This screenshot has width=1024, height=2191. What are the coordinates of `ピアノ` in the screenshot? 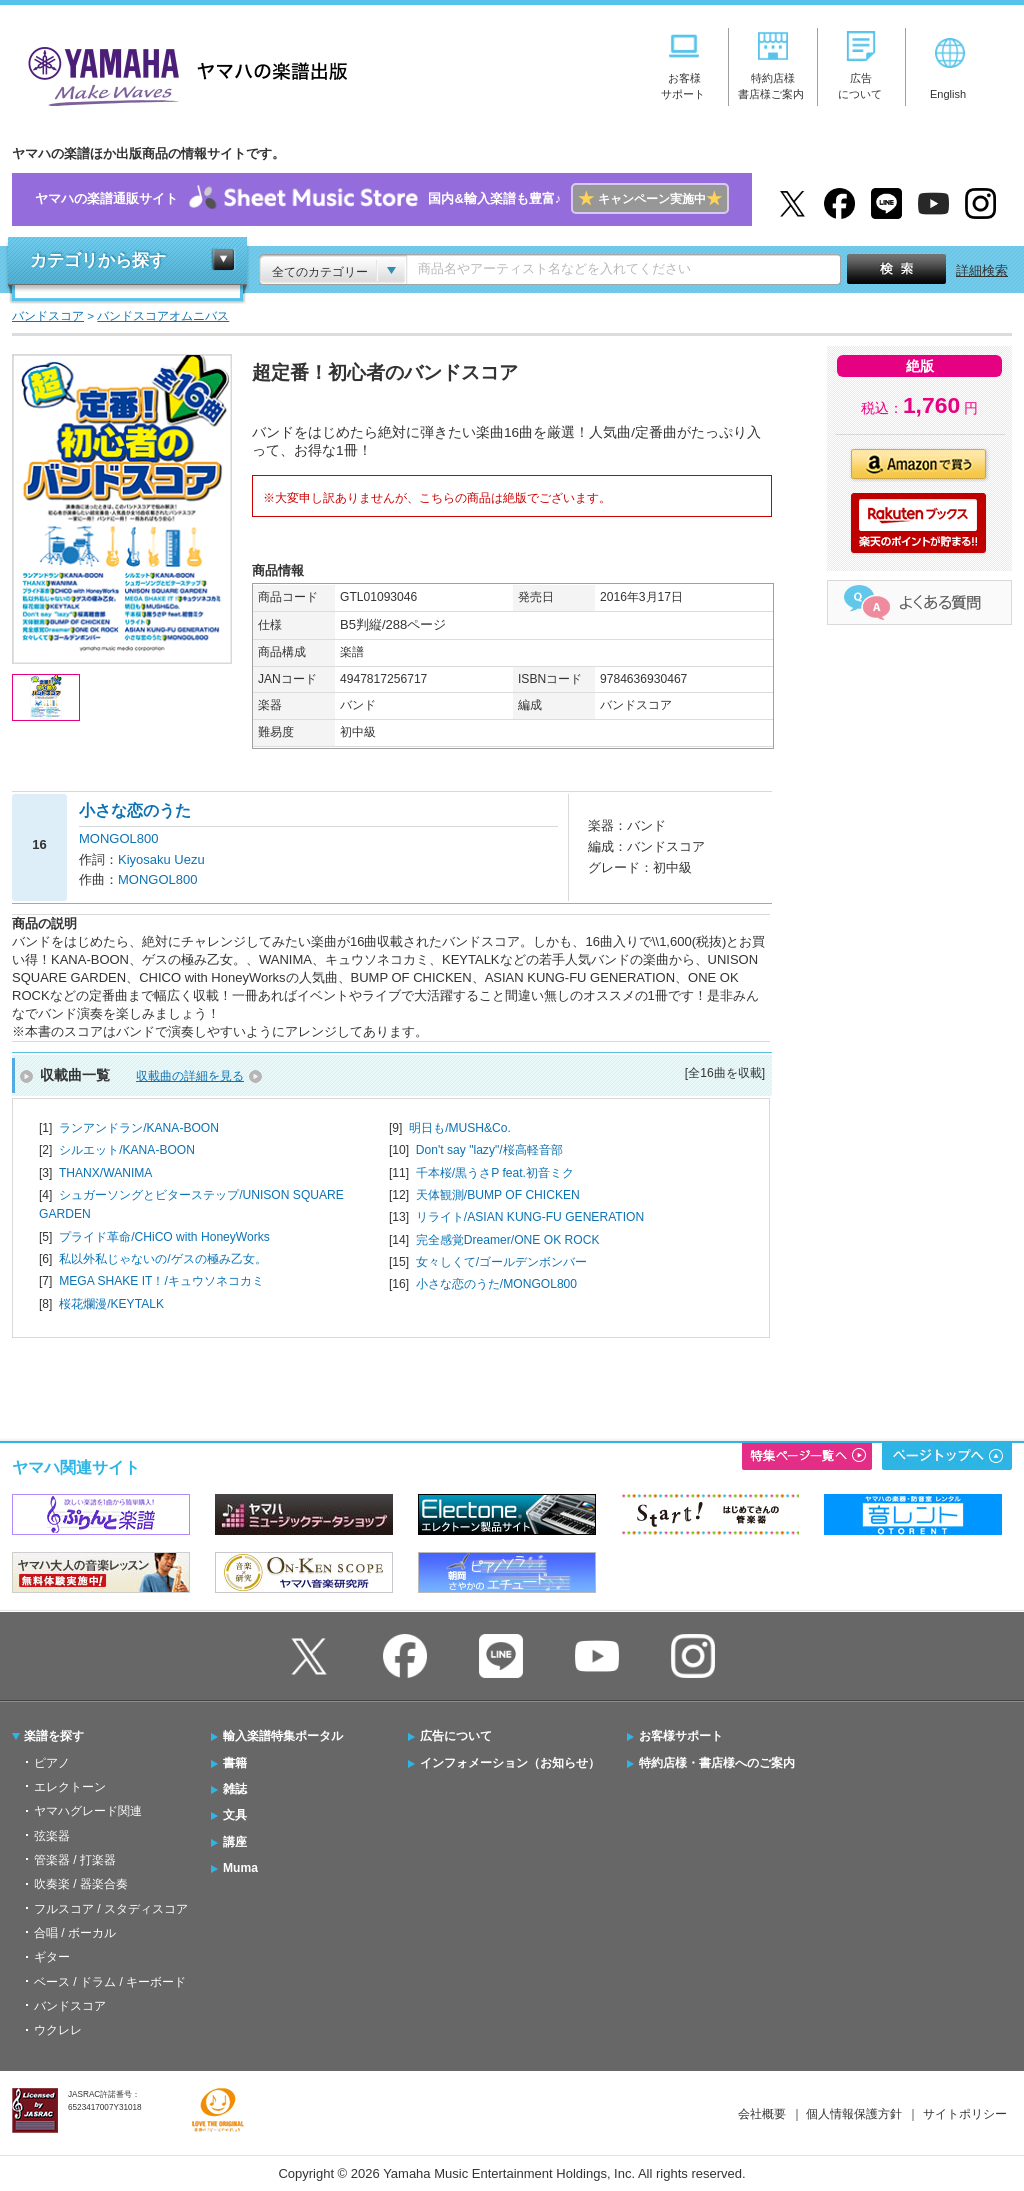 It's located at (52, 1763).